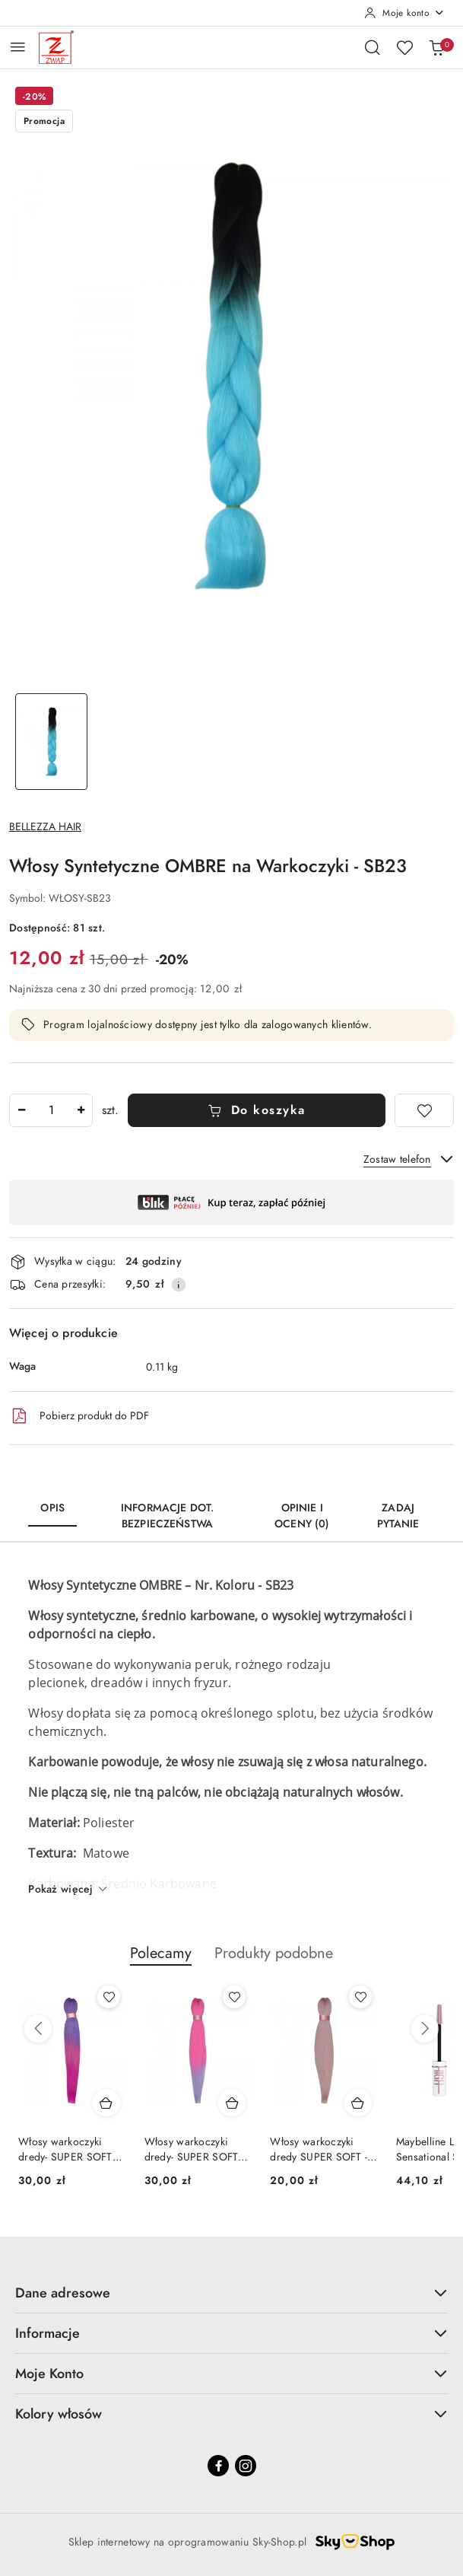  I want to click on [spinbutton], so click(51, 1110).